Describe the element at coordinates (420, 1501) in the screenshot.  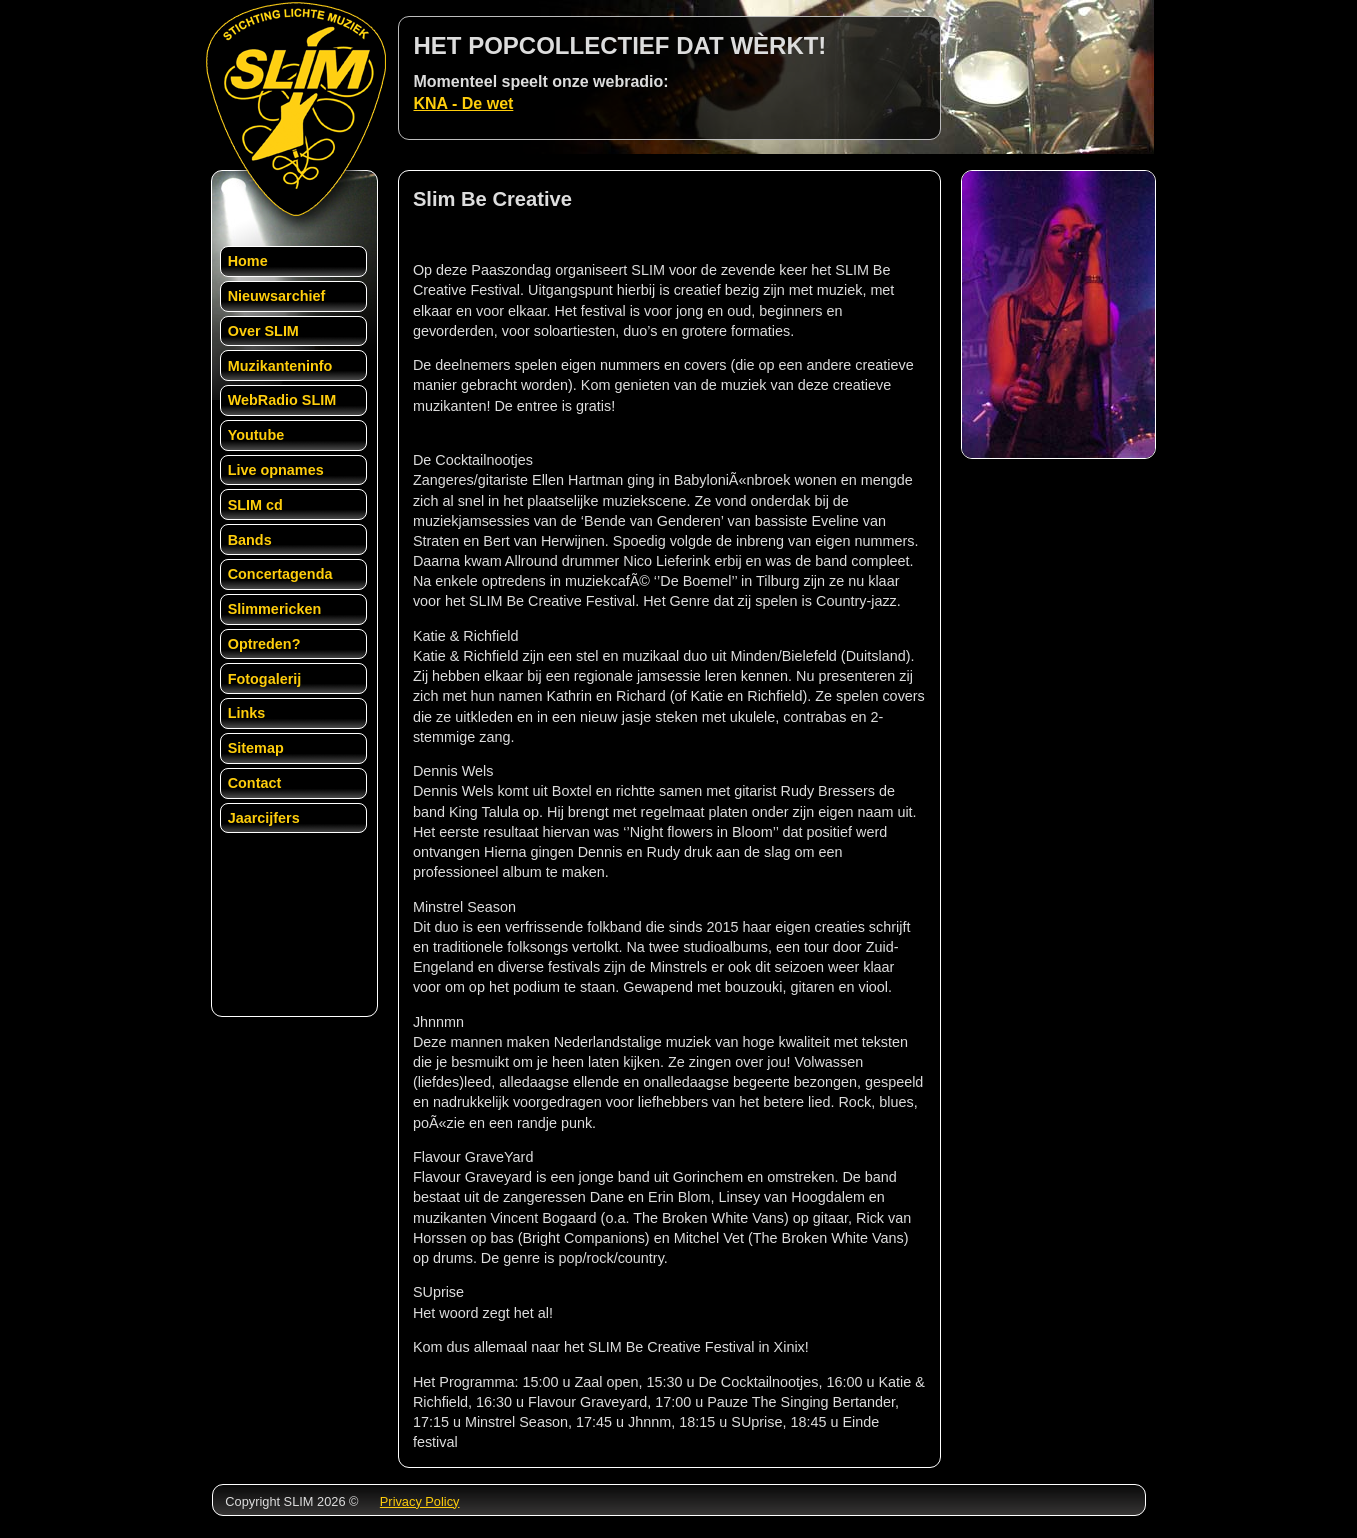
I see `Privacy Policy` at that location.